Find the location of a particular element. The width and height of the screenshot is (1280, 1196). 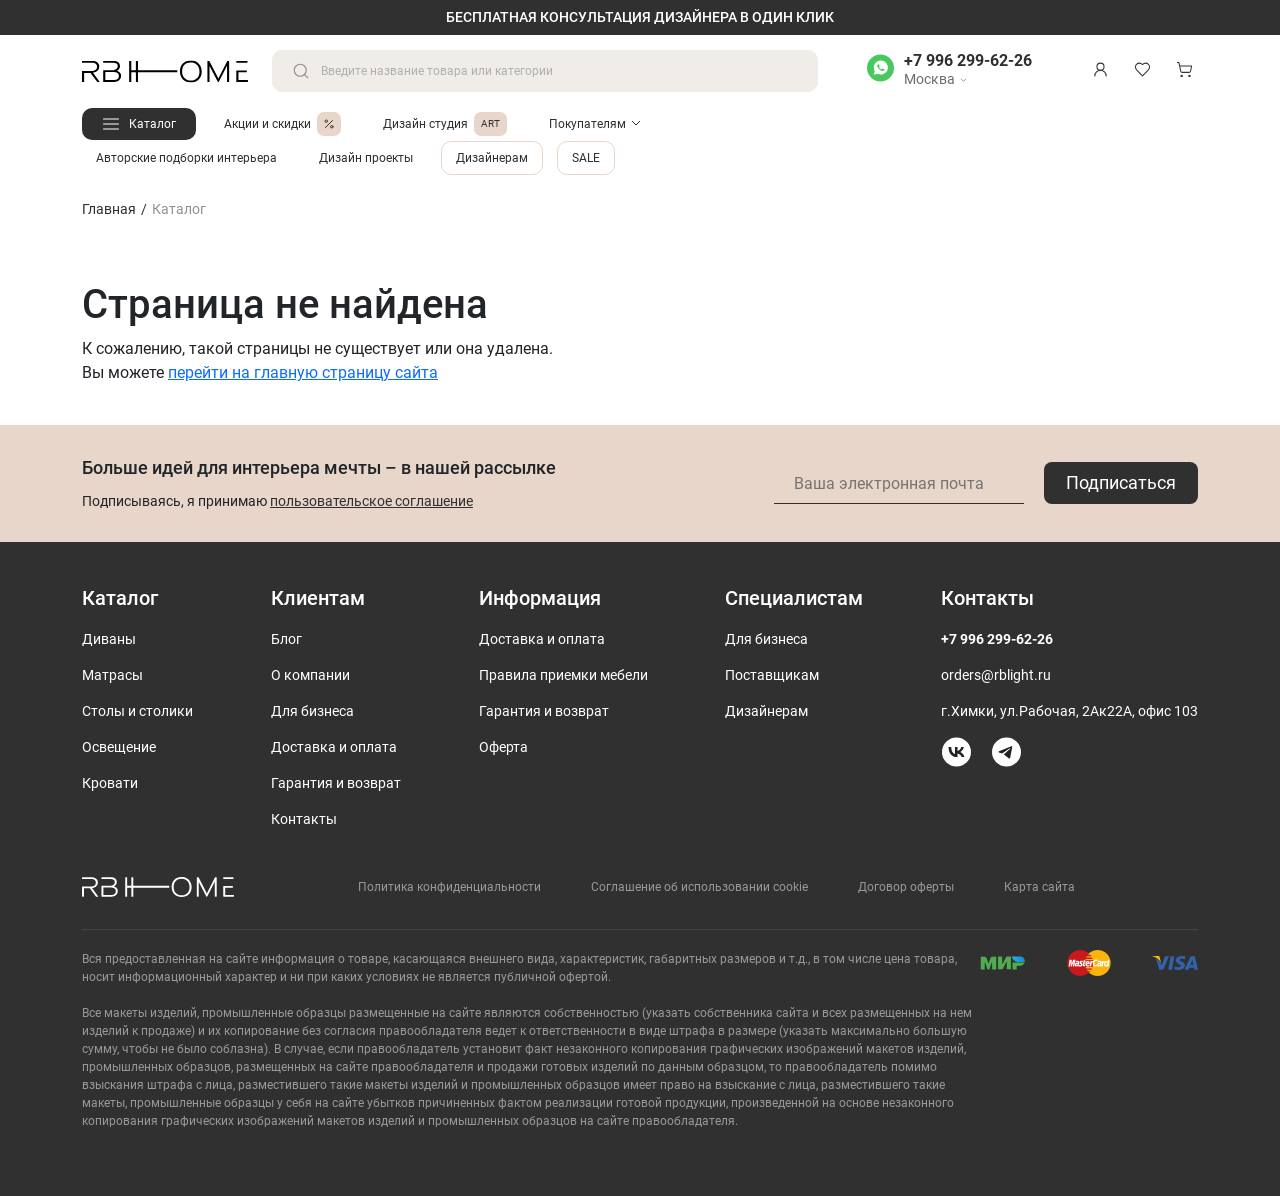

Контакты is located at coordinates (304, 819).